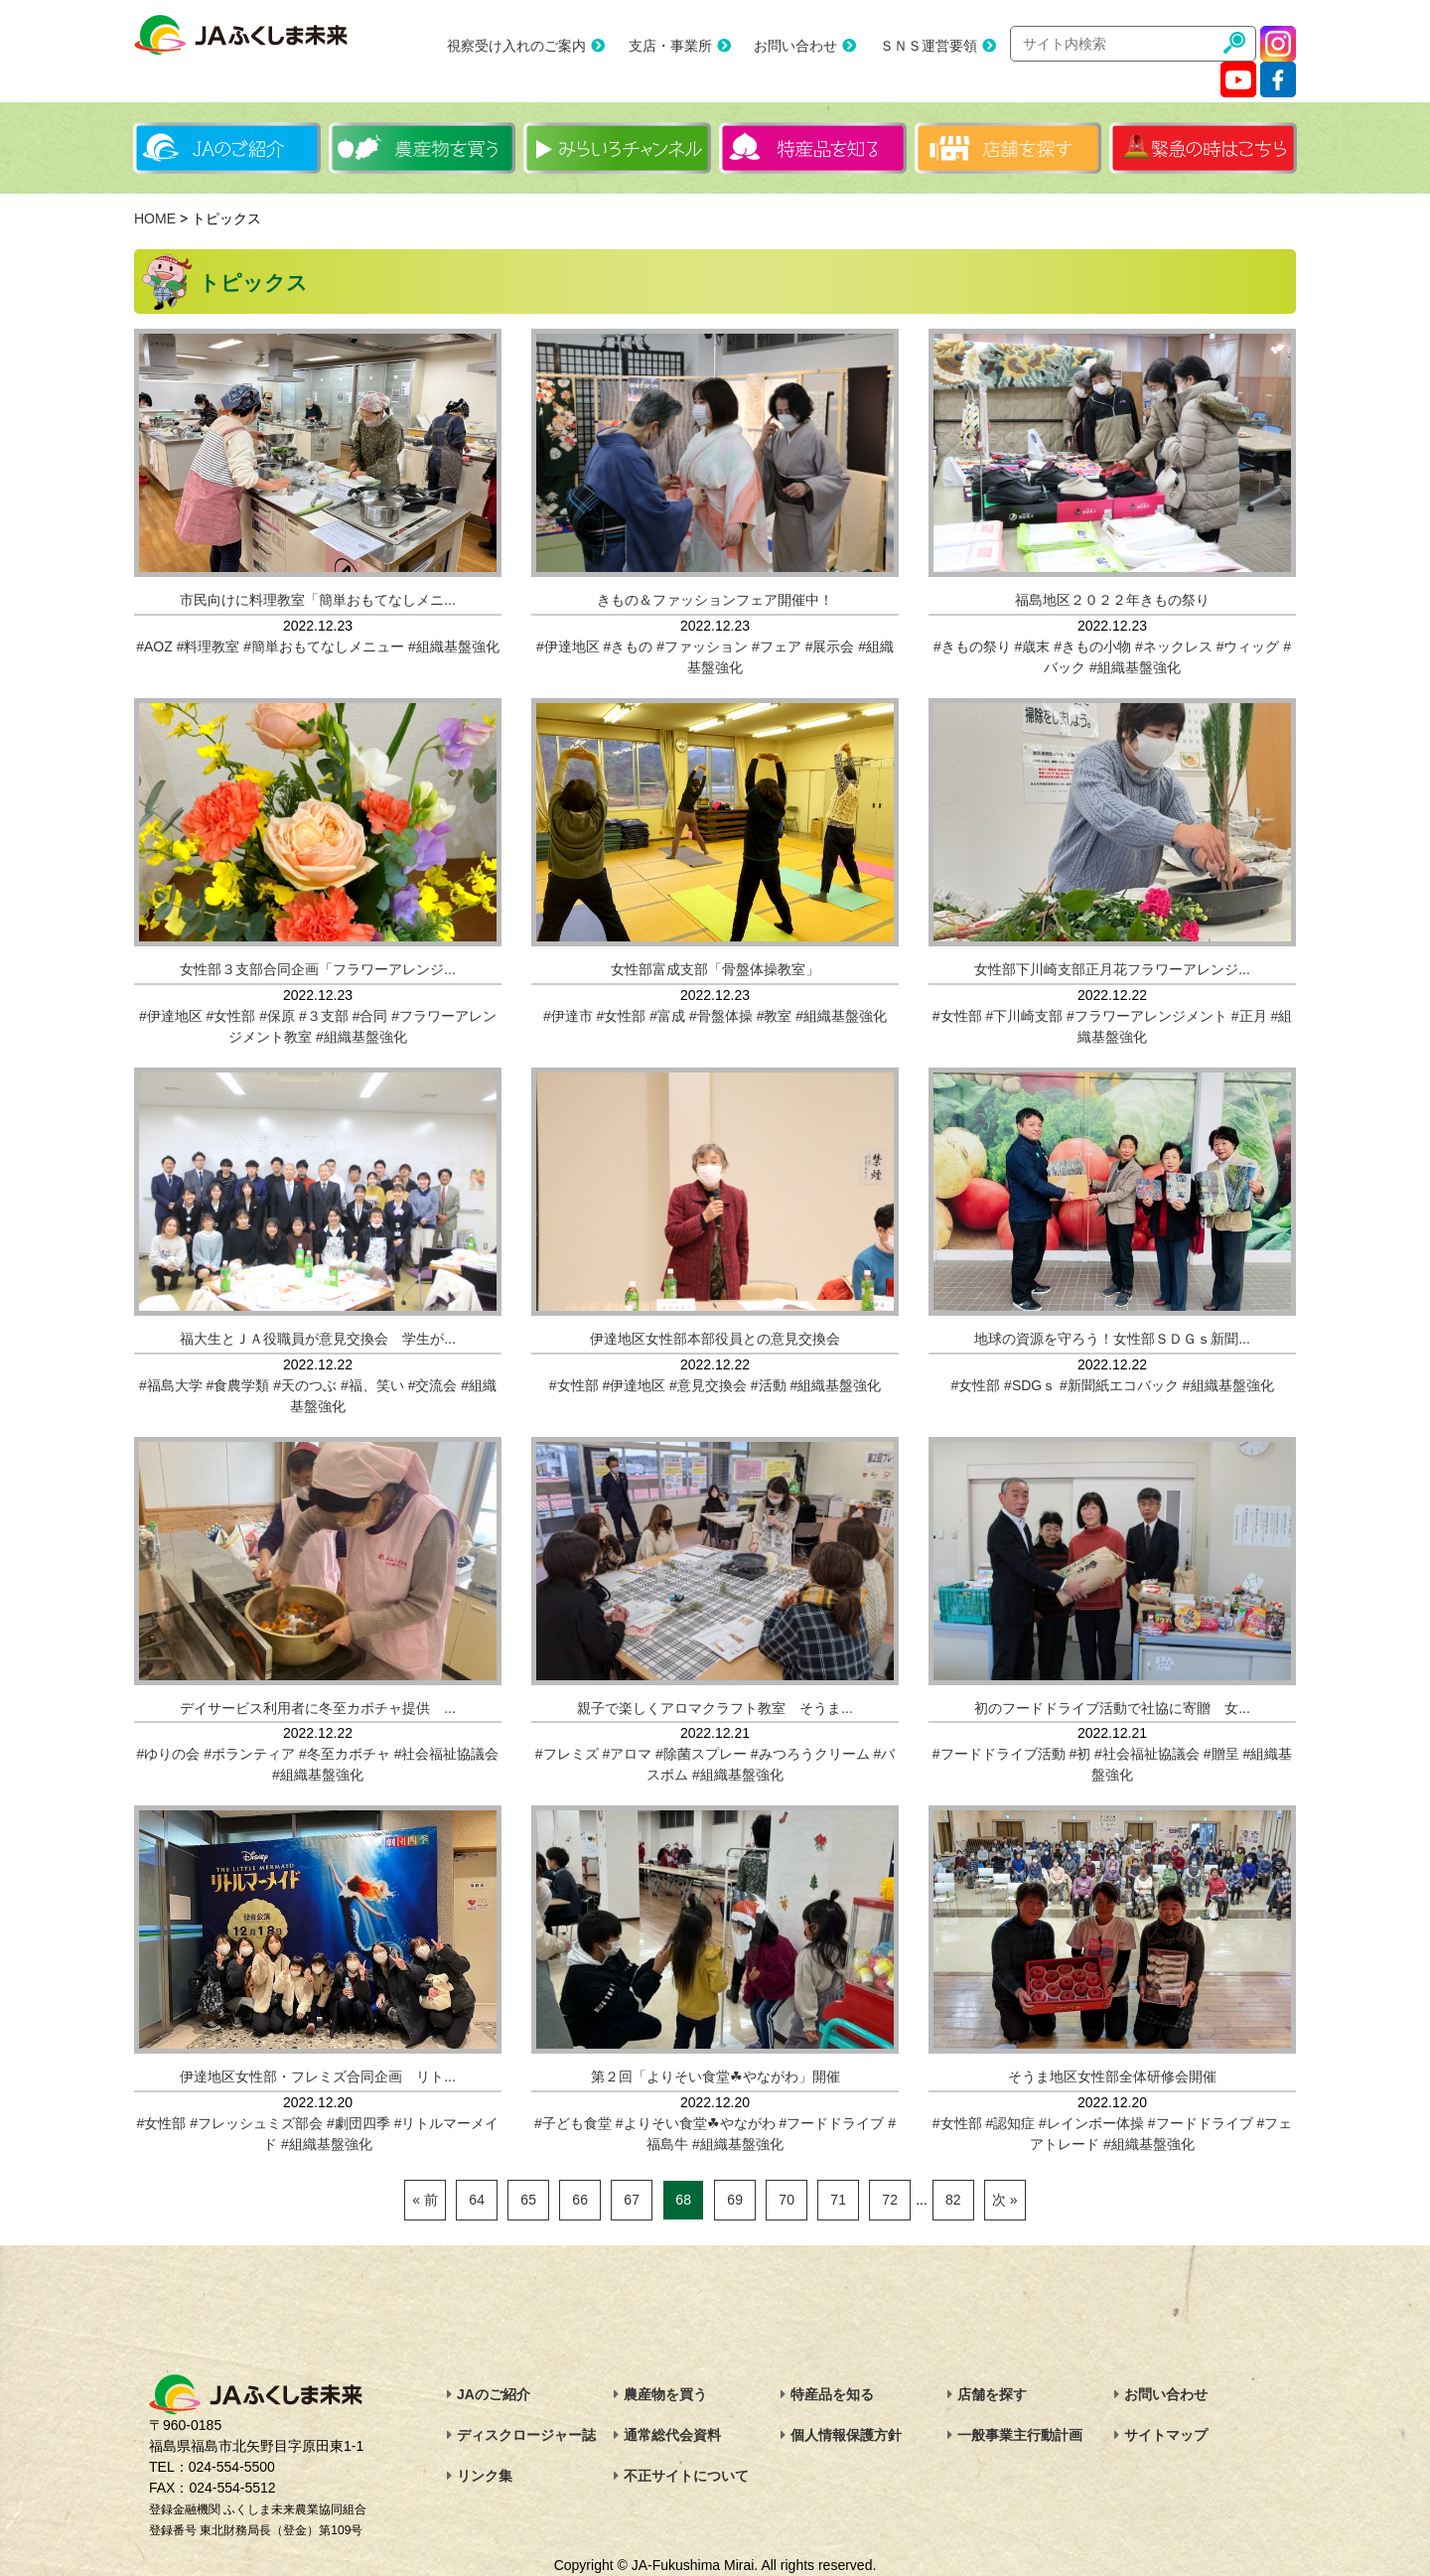 The height and width of the screenshot is (2576, 1430). What do you see at coordinates (1079, 1754) in the screenshot?
I see `#初` at bounding box center [1079, 1754].